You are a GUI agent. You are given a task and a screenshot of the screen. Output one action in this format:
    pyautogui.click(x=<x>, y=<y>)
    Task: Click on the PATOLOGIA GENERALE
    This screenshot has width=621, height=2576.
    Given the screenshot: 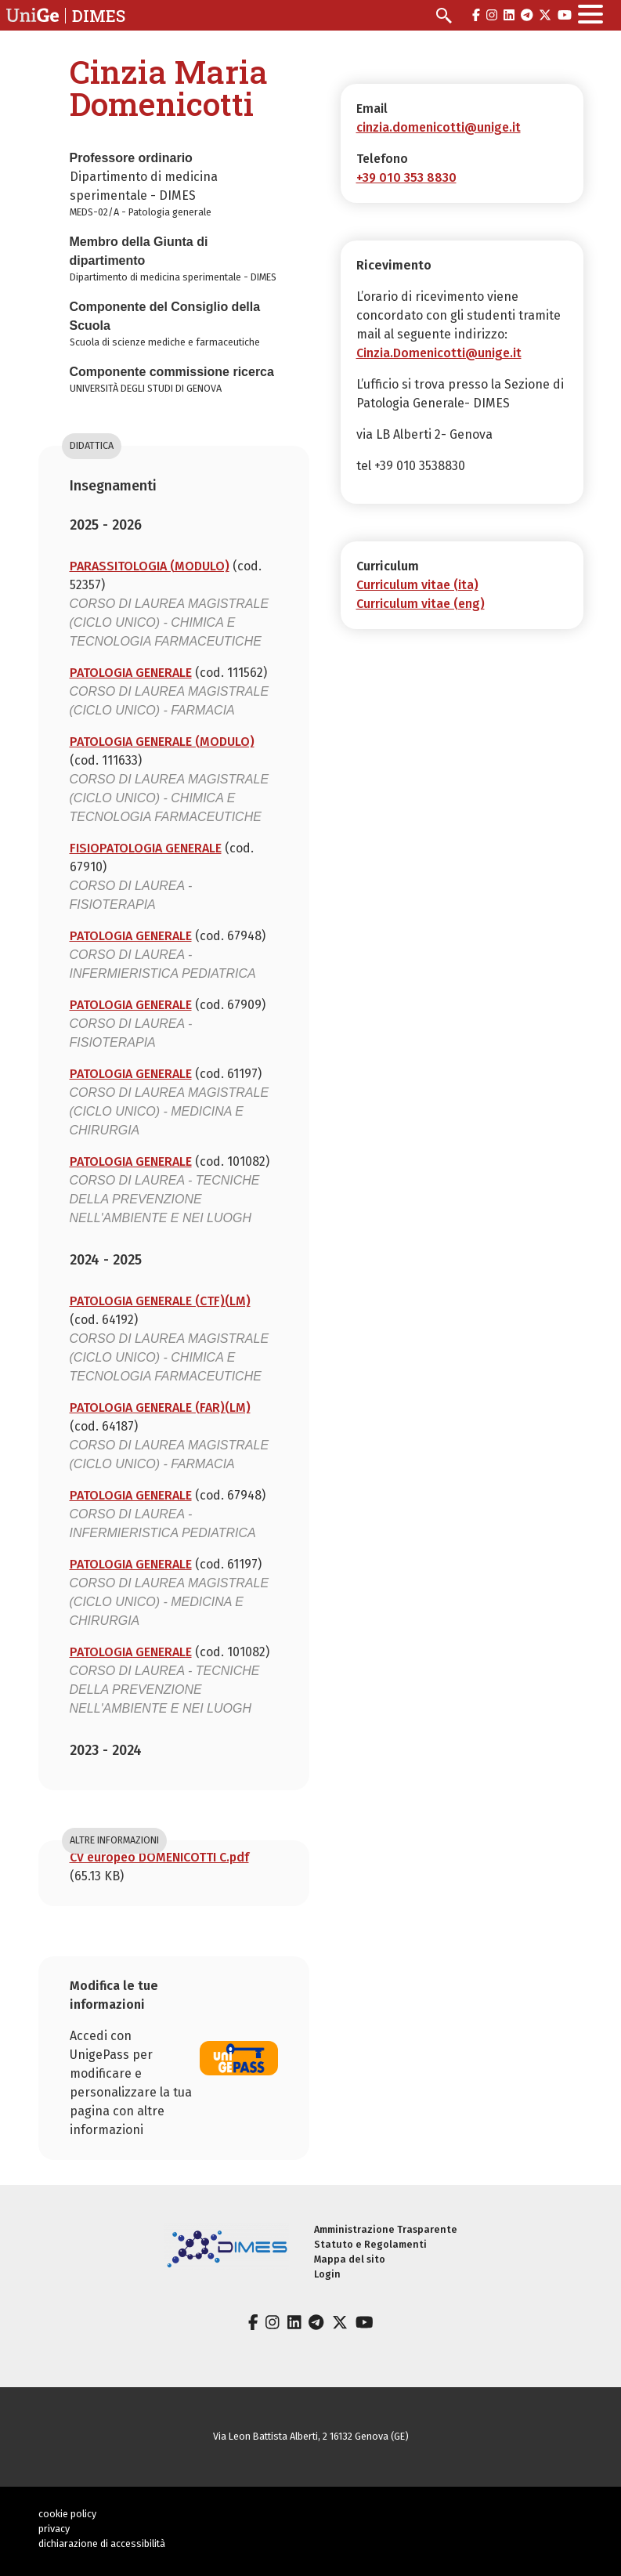 What is the action you would take?
    pyautogui.click(x=131, y=672)
    